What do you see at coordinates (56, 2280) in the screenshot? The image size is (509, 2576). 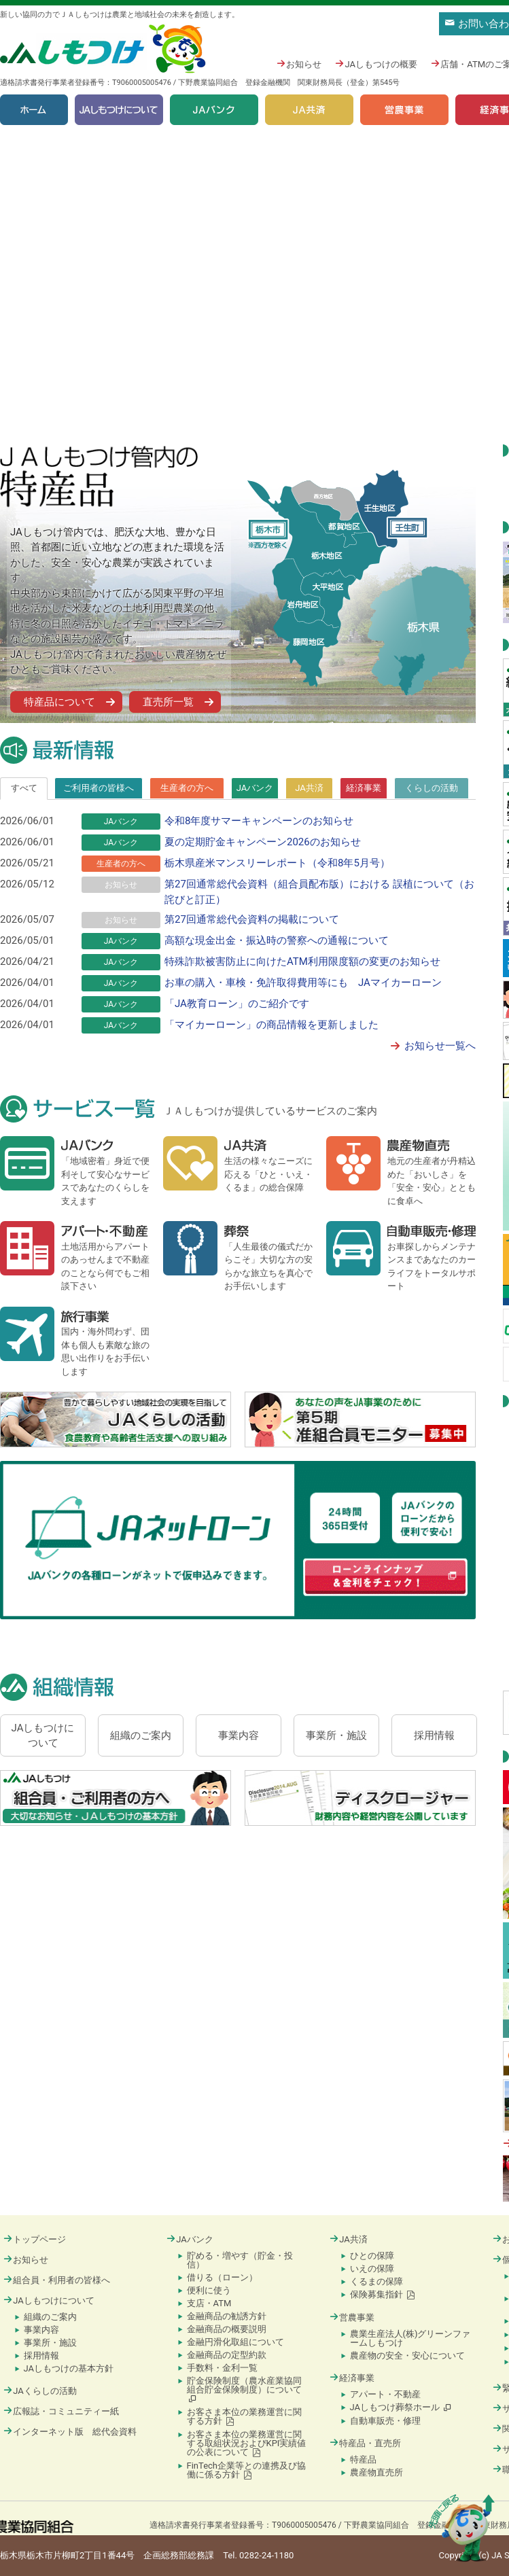 I see `組合員・利用者の皆様へ` at bounding box center [56, 2280].